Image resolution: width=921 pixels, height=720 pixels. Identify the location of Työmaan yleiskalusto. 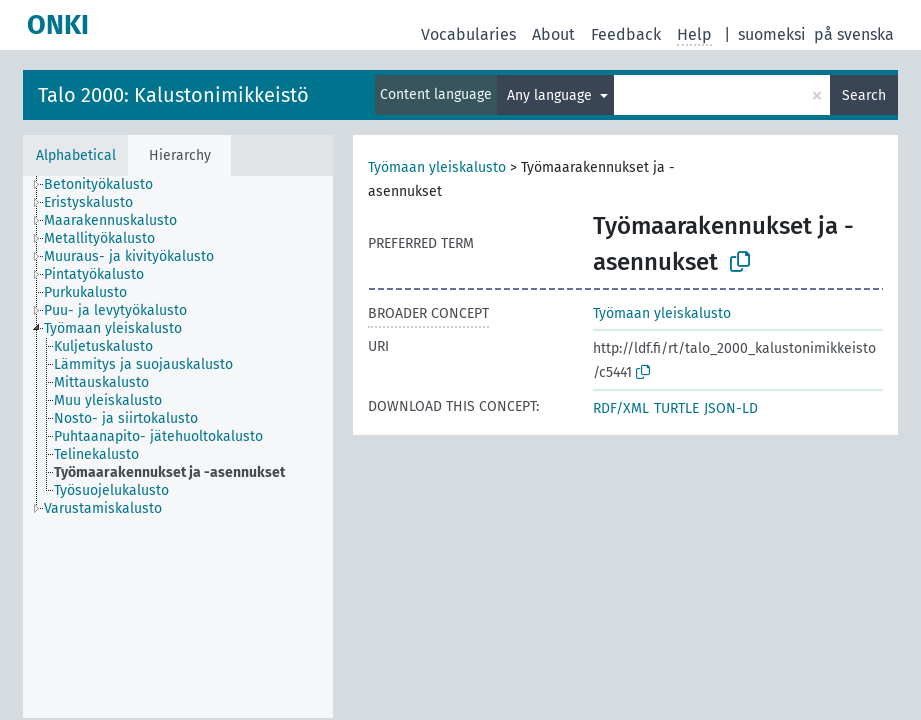
(437, 167).